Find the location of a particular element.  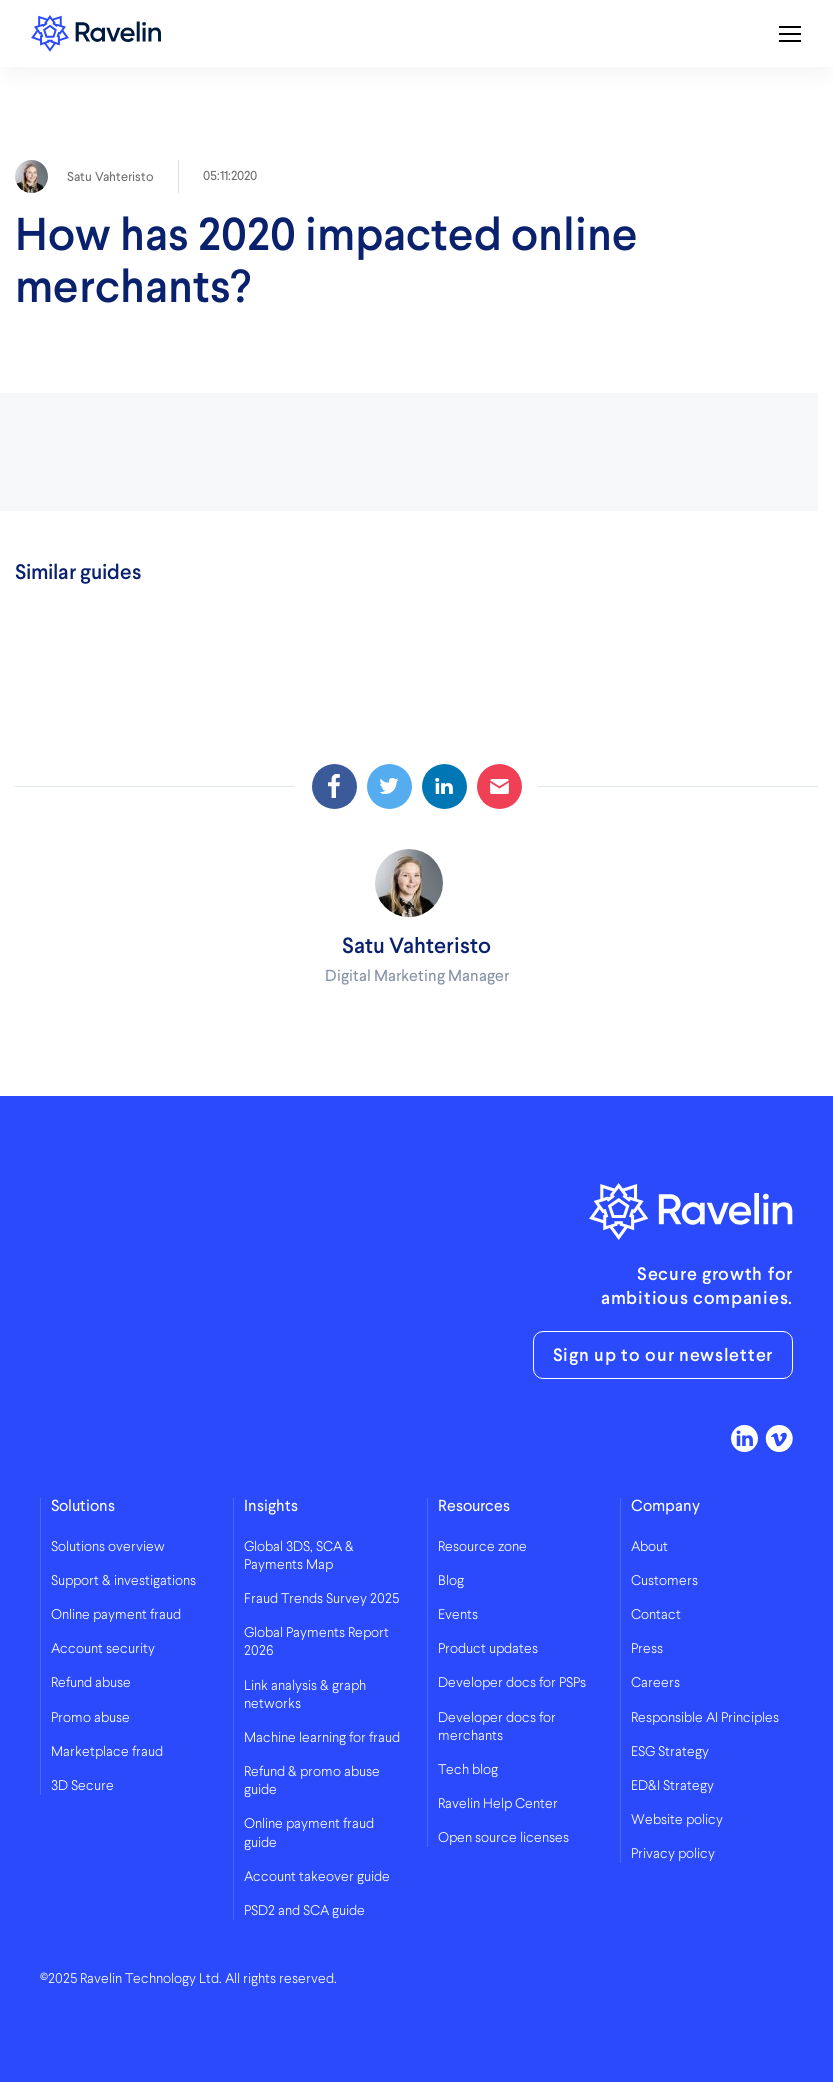

Customers is located at coordinates (664, 1581).